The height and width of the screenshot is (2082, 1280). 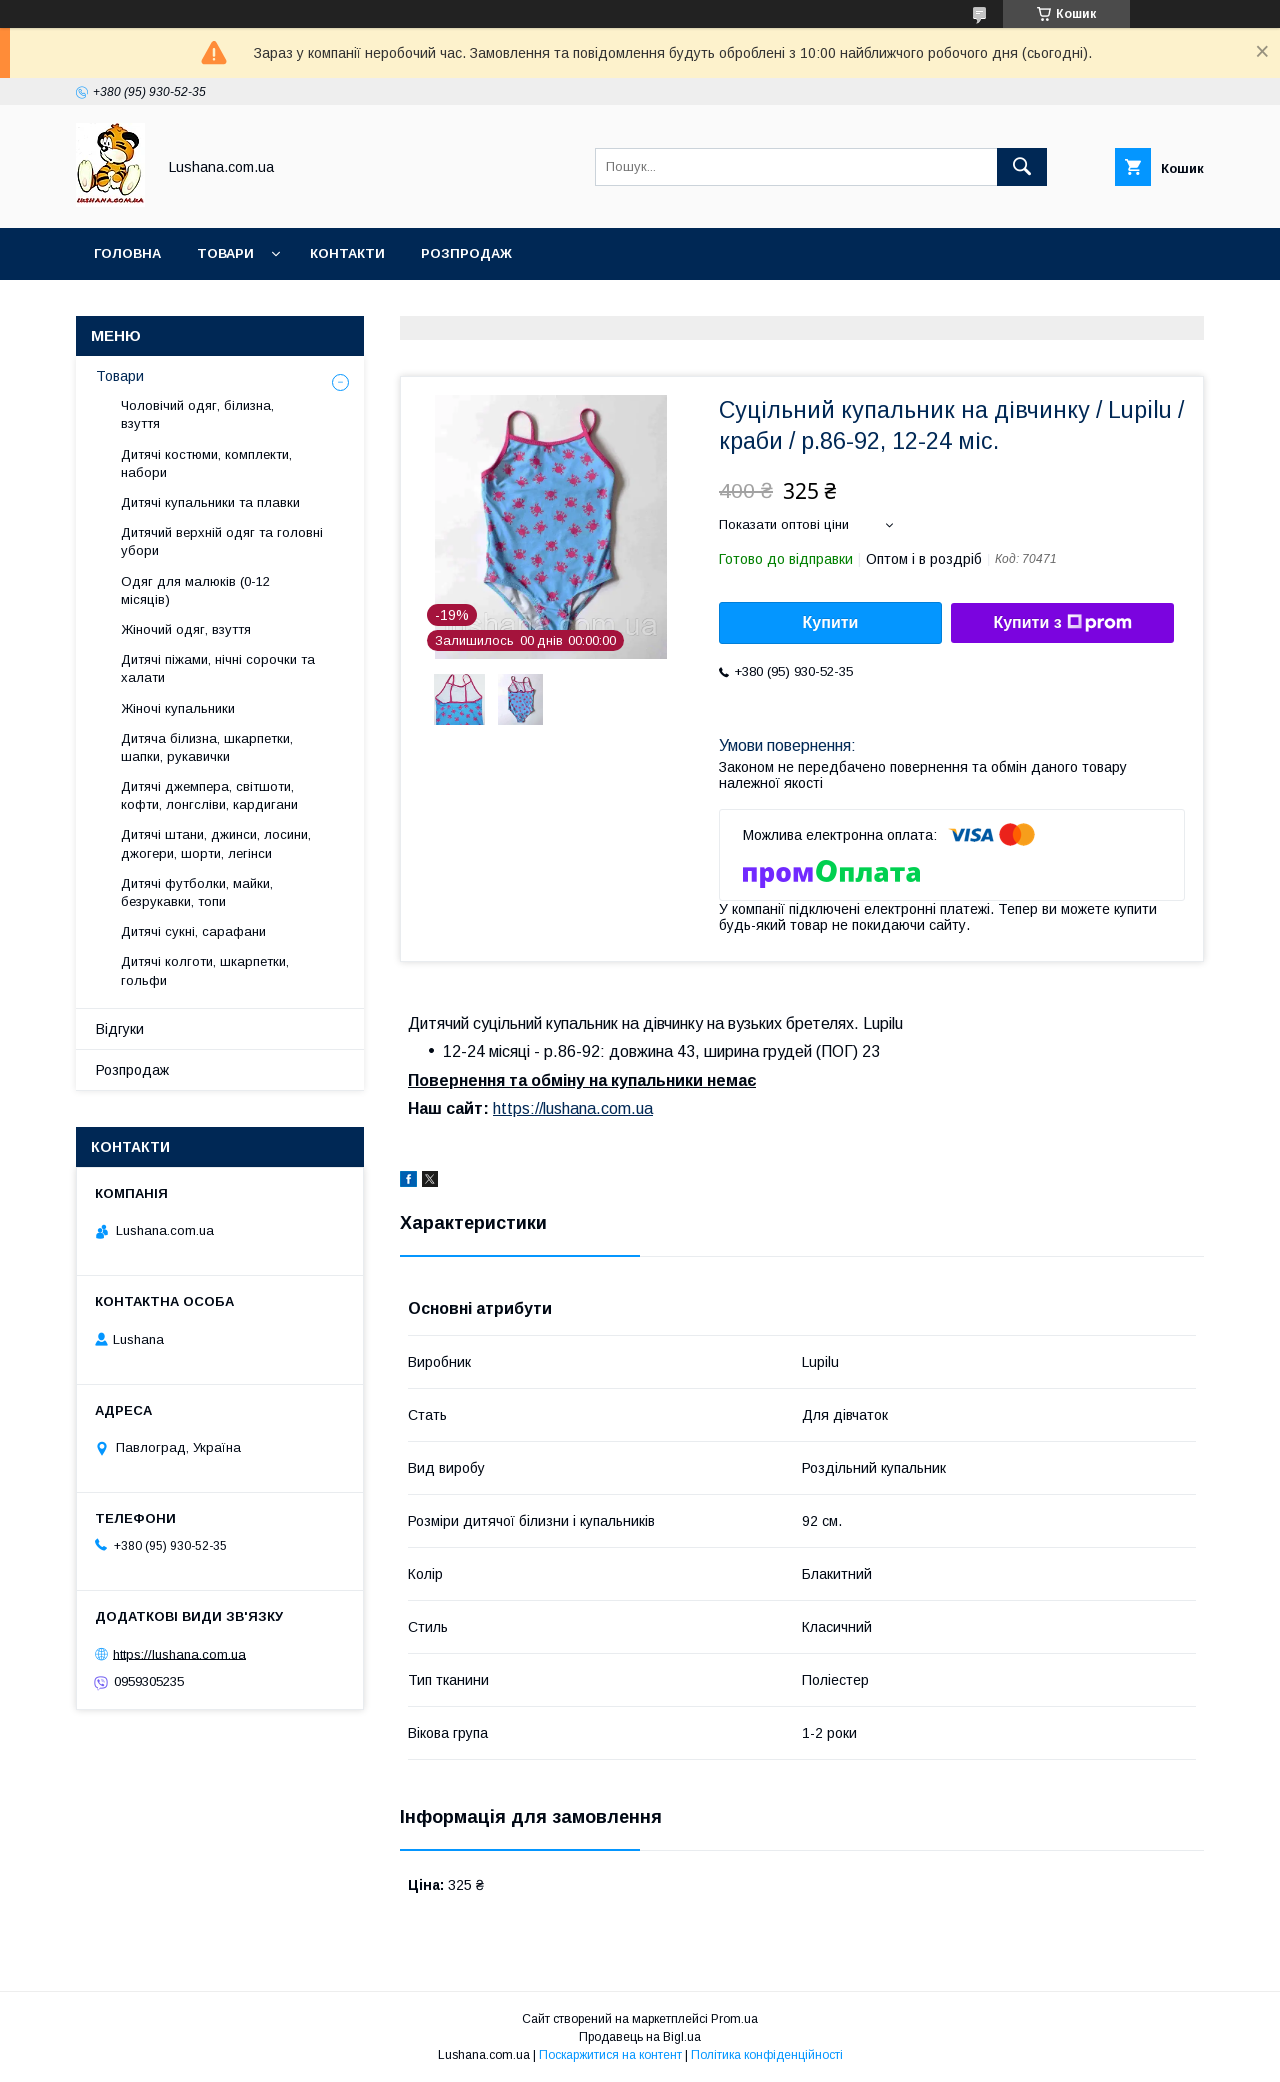 What do you see at coordinates (1022, 167) in the screenshot?
I see `[Шукати]` at bounding box center [1022, 167].